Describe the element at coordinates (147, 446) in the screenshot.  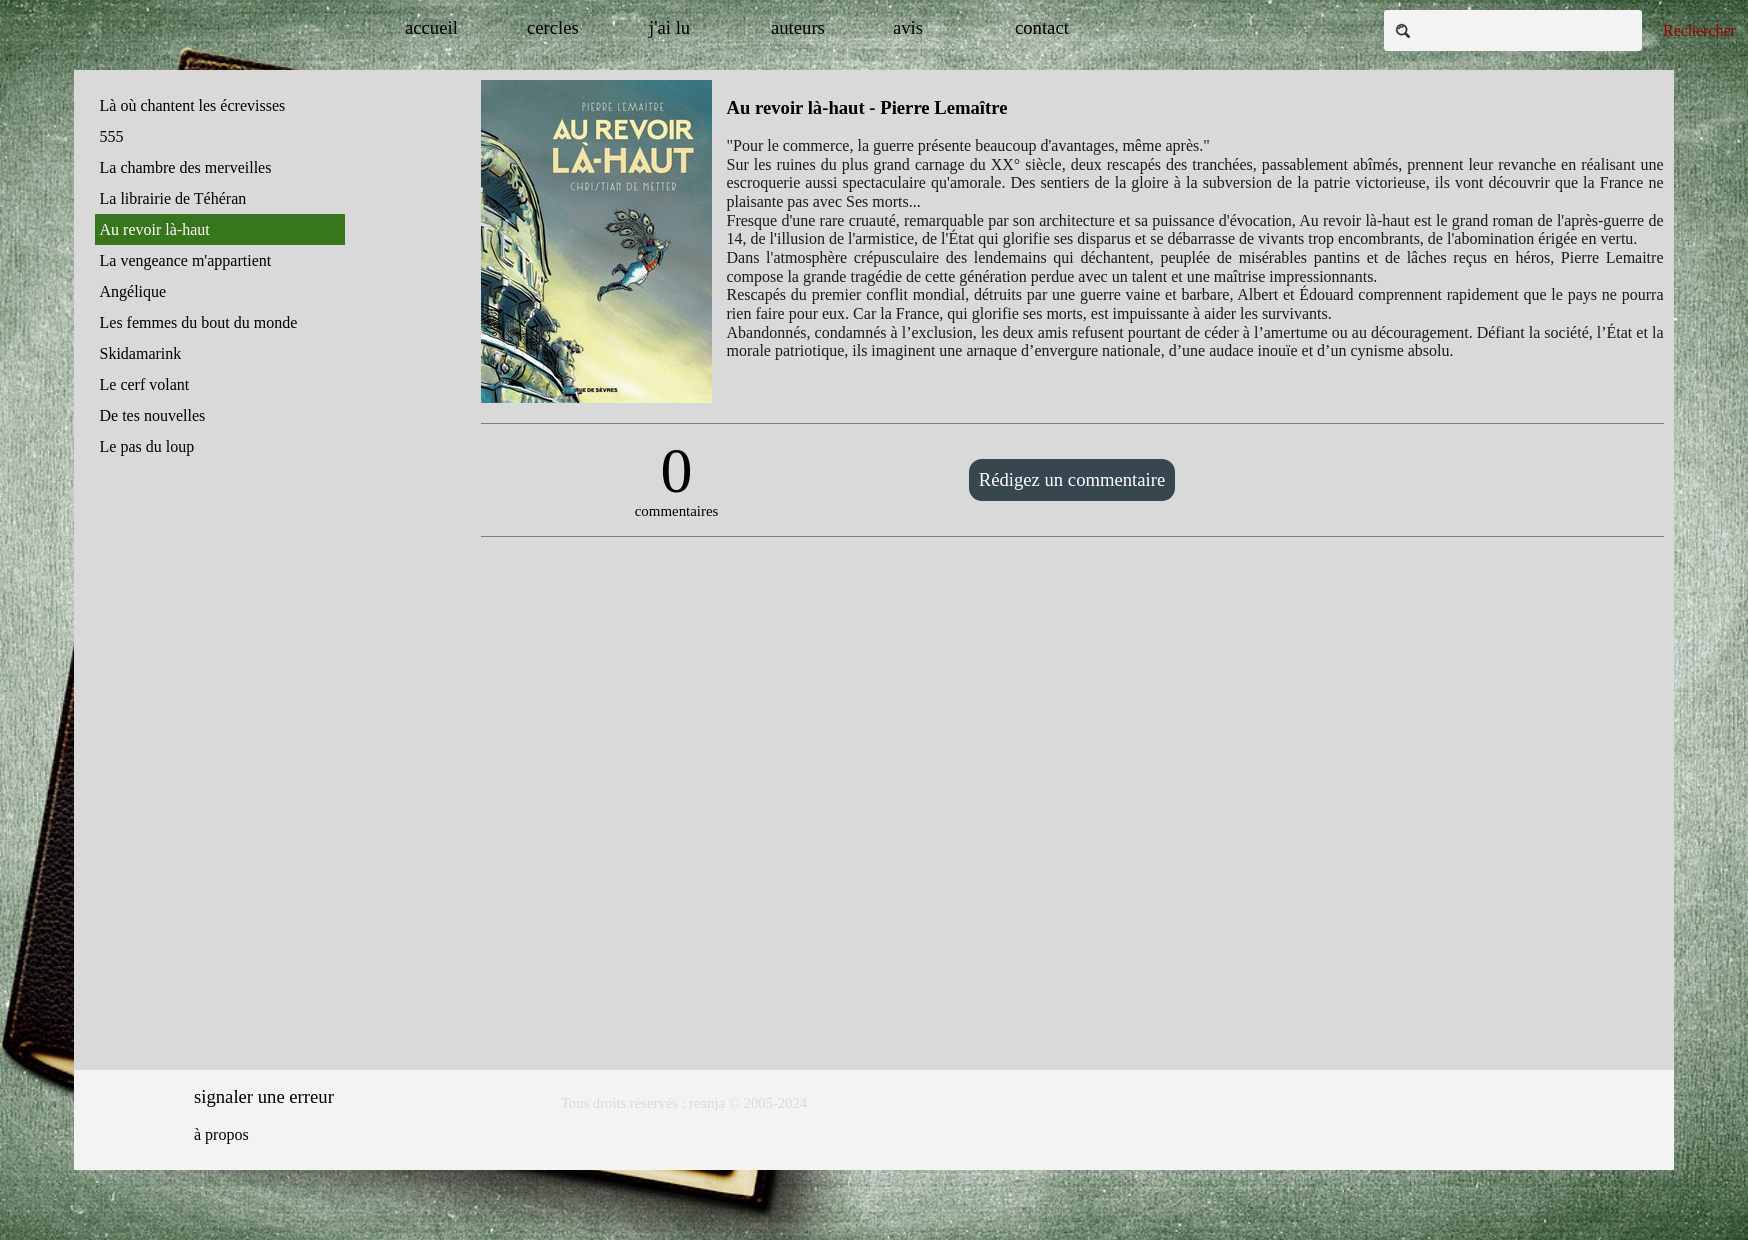
I see `Le pas du loup` at that location.